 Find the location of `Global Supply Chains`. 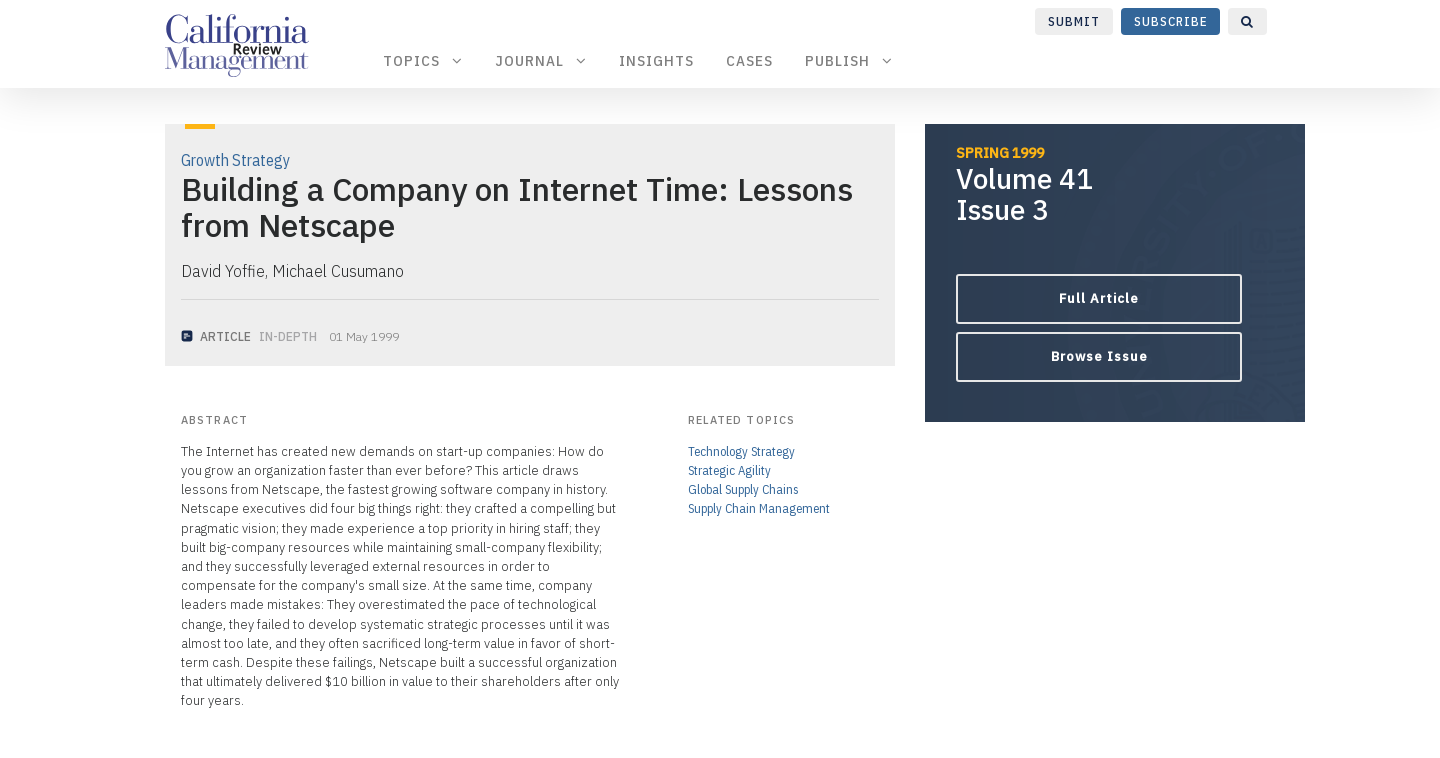

Global Supply Chains is located at coordinates (743, 489).